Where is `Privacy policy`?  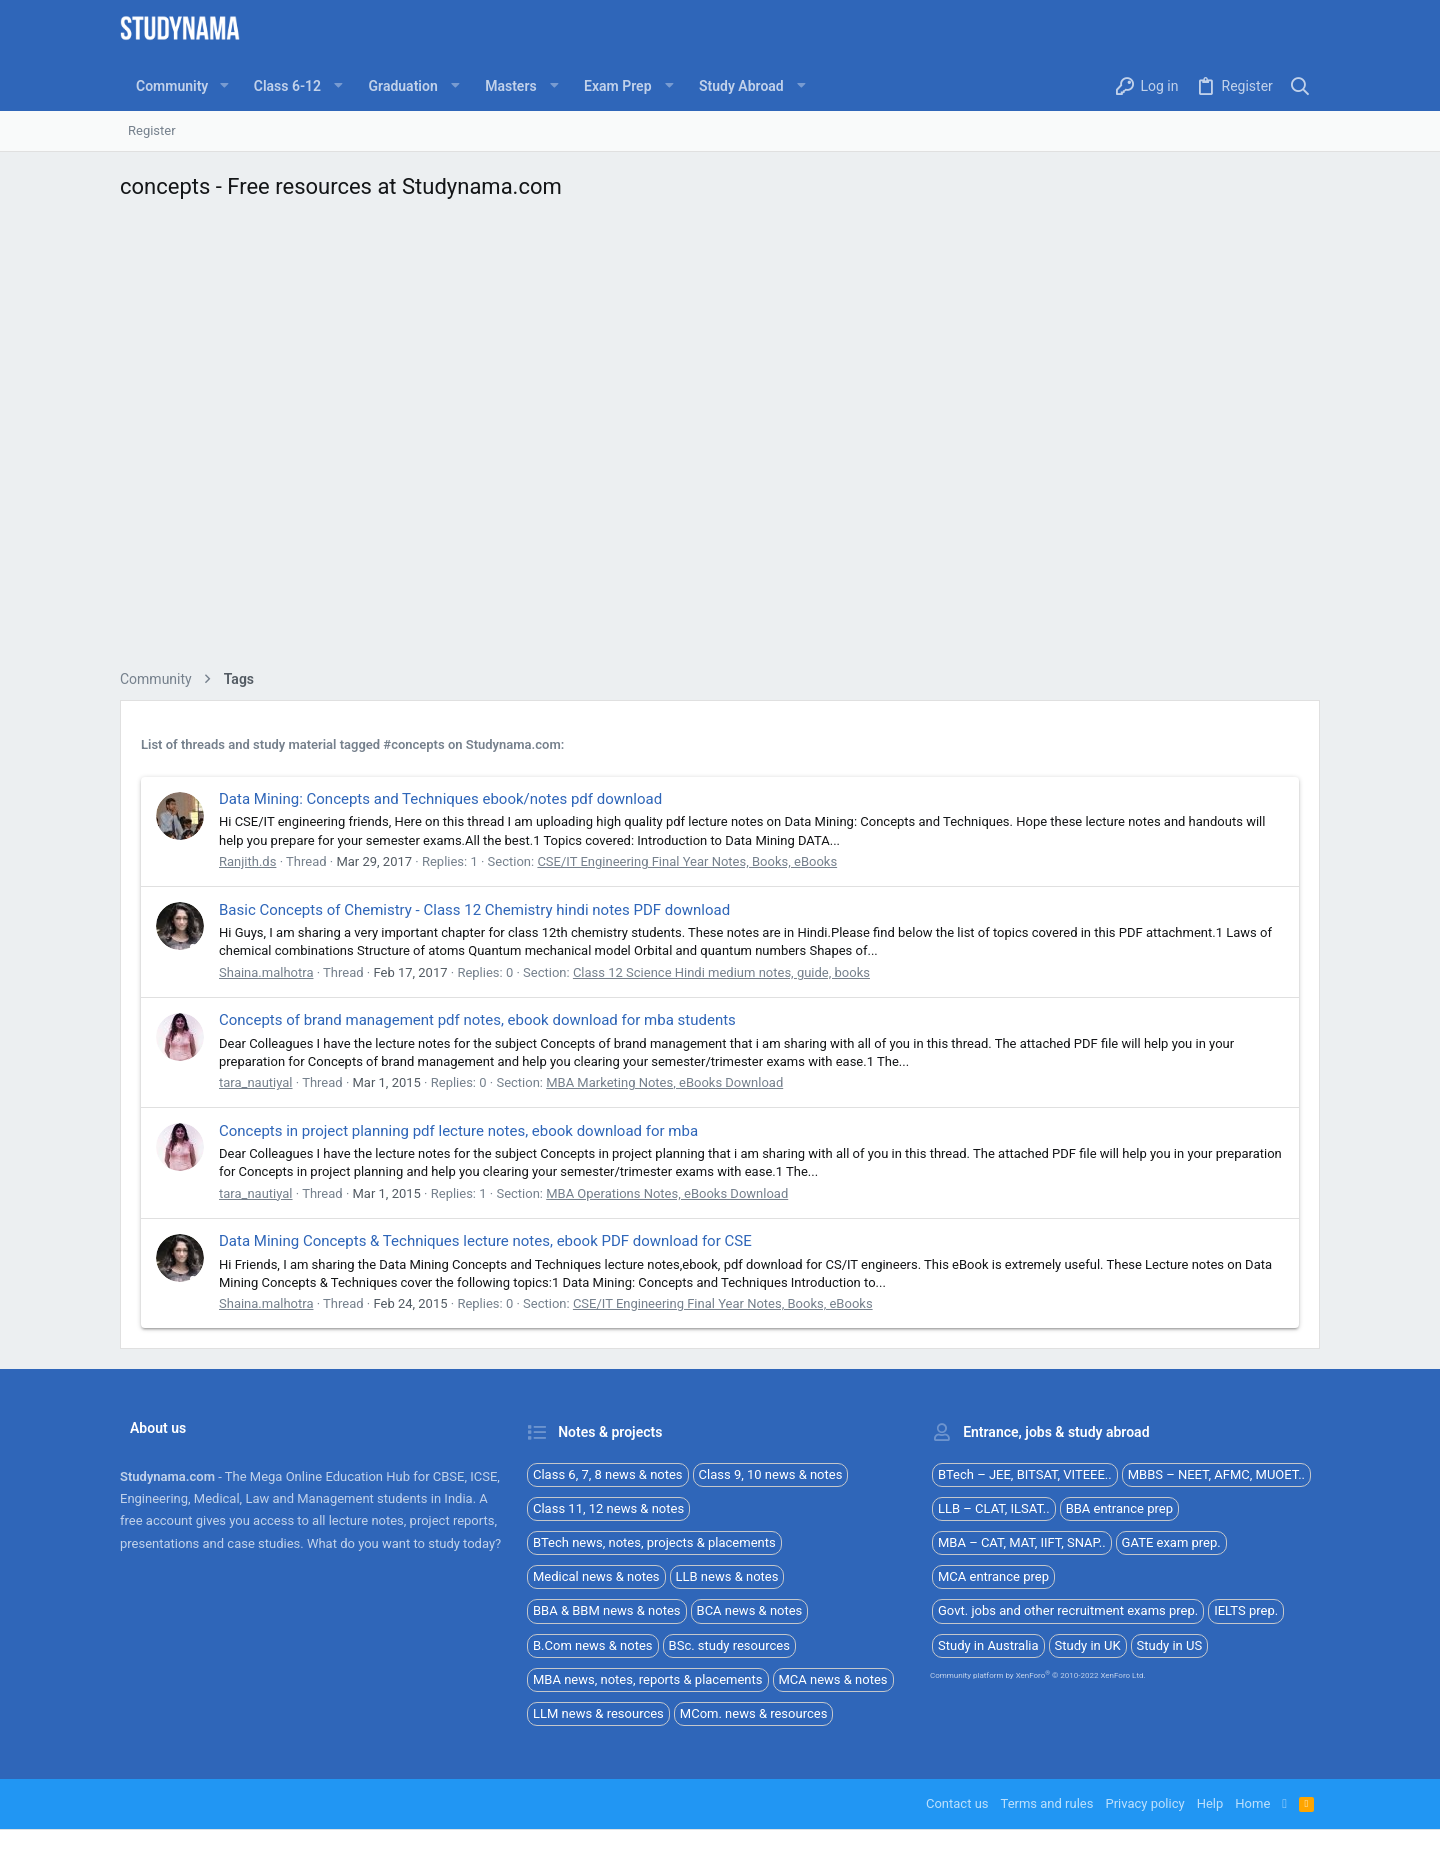 Privacy policy is located at coordinates (1144, 1803).